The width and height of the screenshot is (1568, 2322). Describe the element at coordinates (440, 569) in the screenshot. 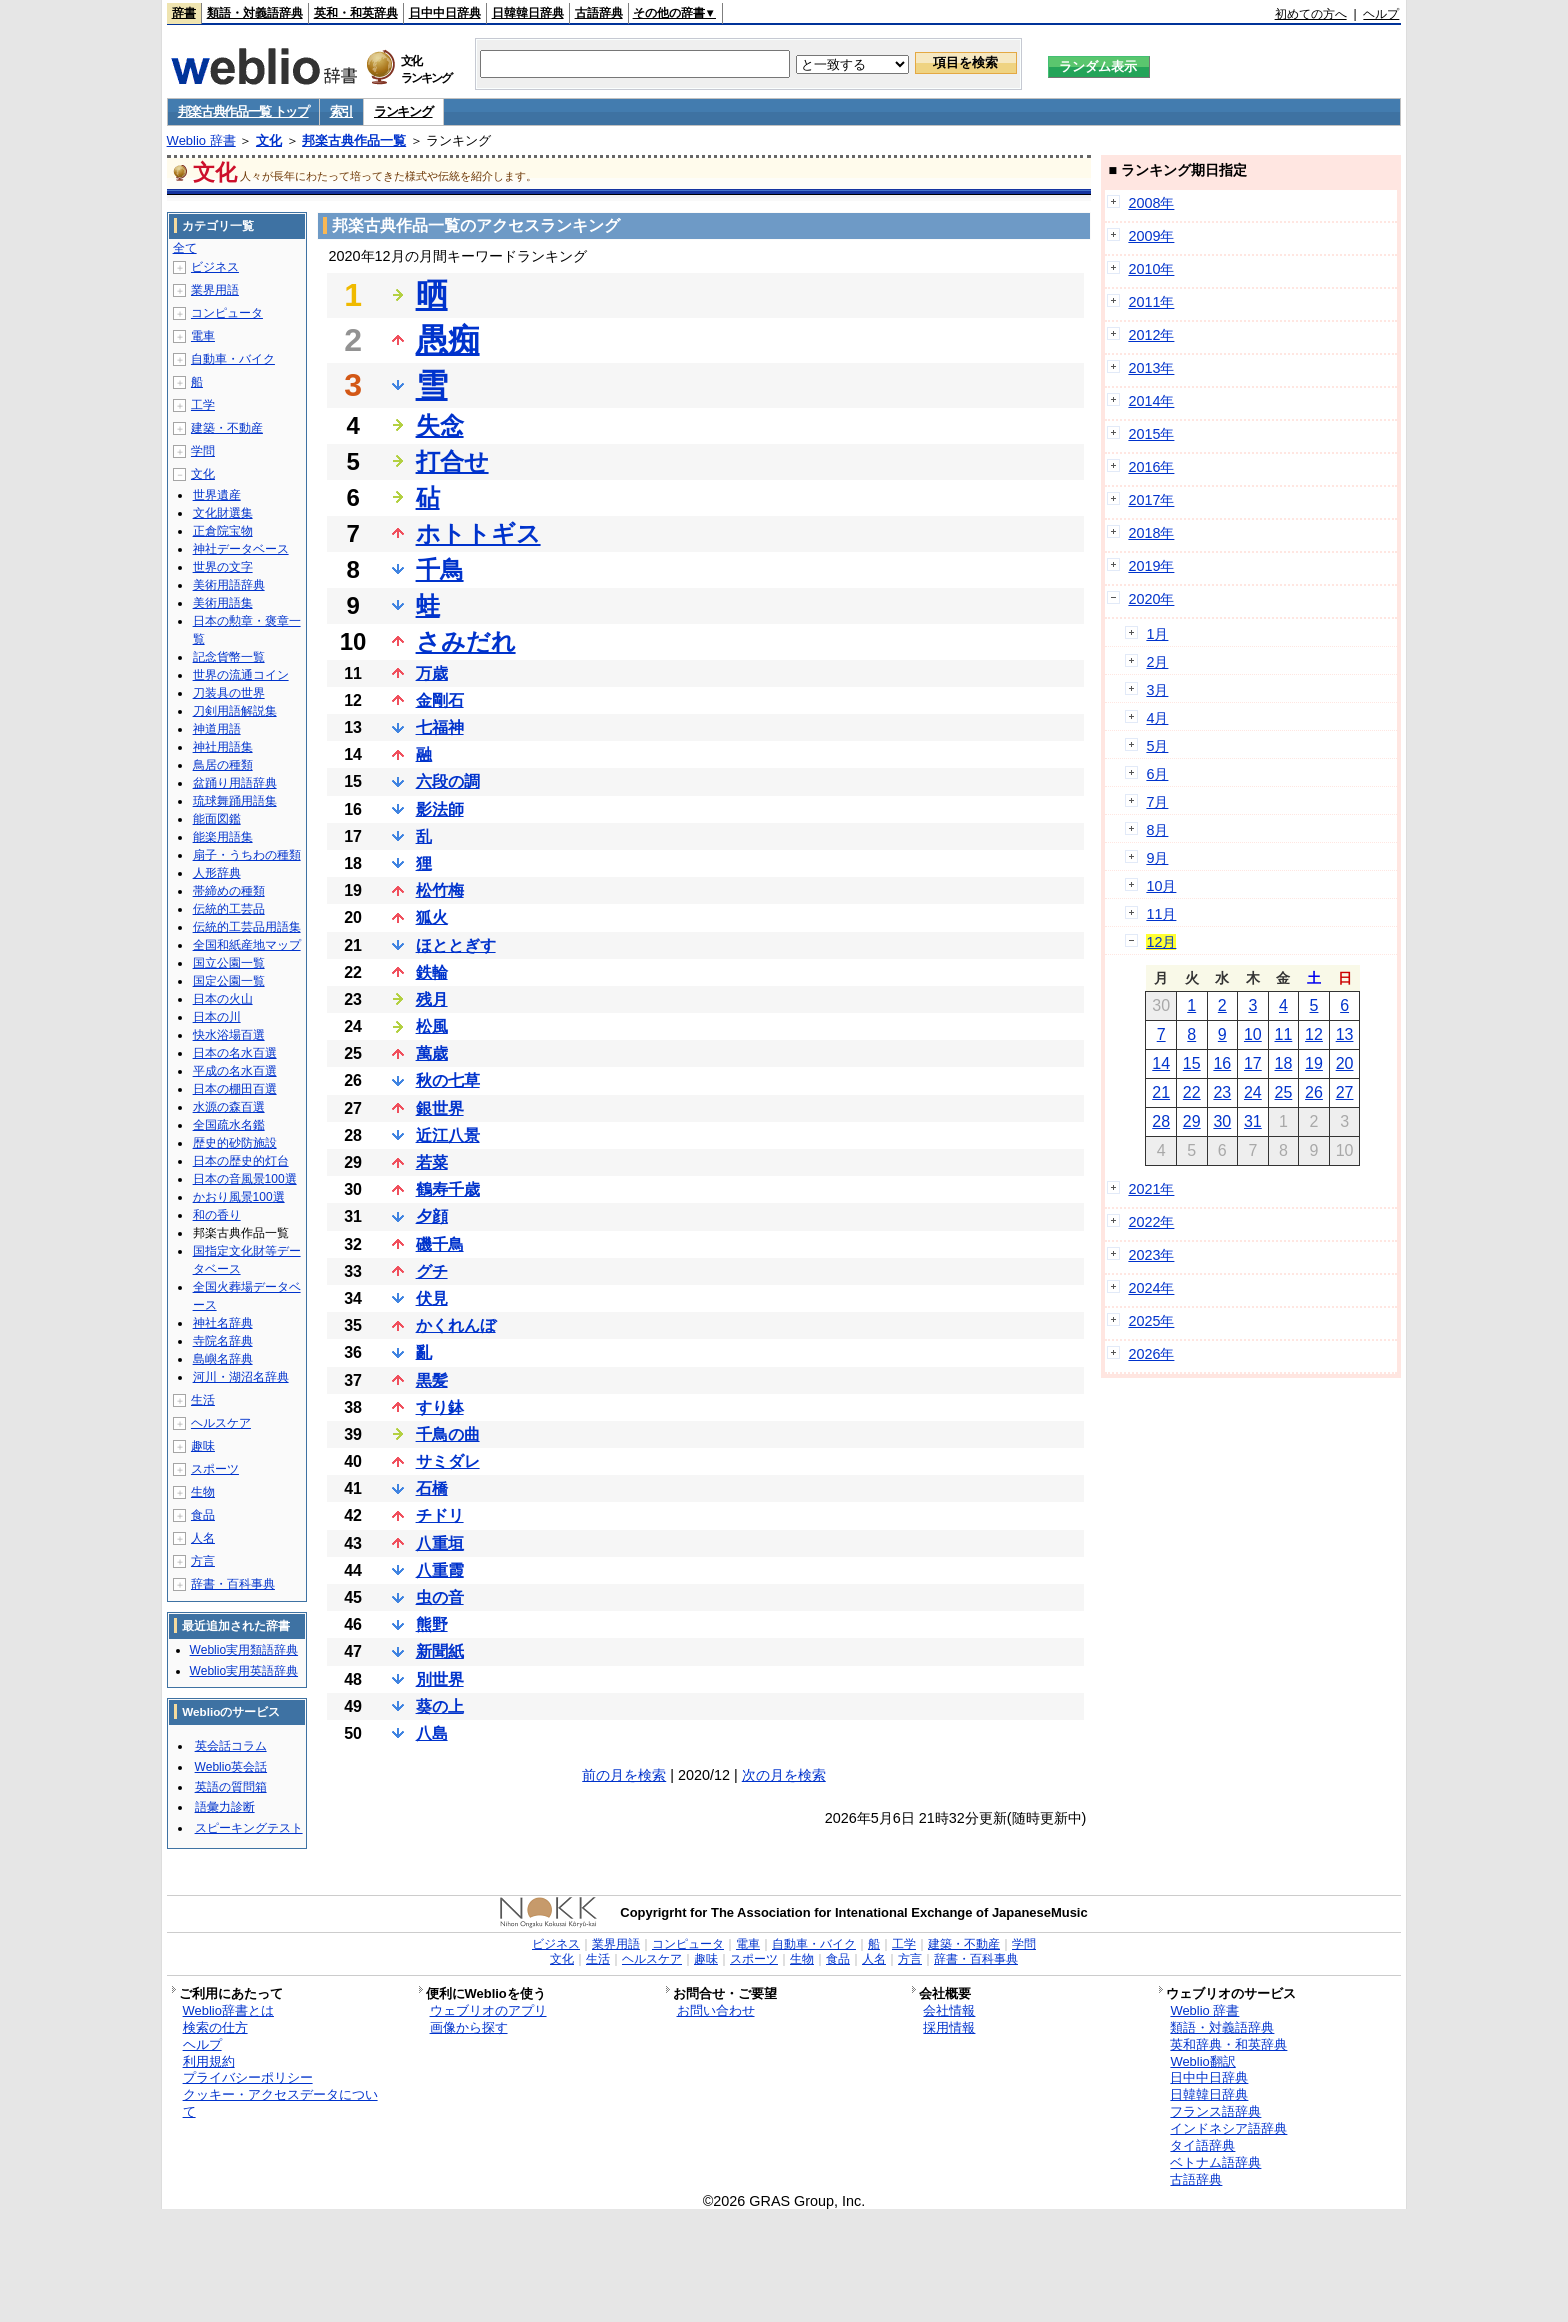

I see `千鳥` at that location.